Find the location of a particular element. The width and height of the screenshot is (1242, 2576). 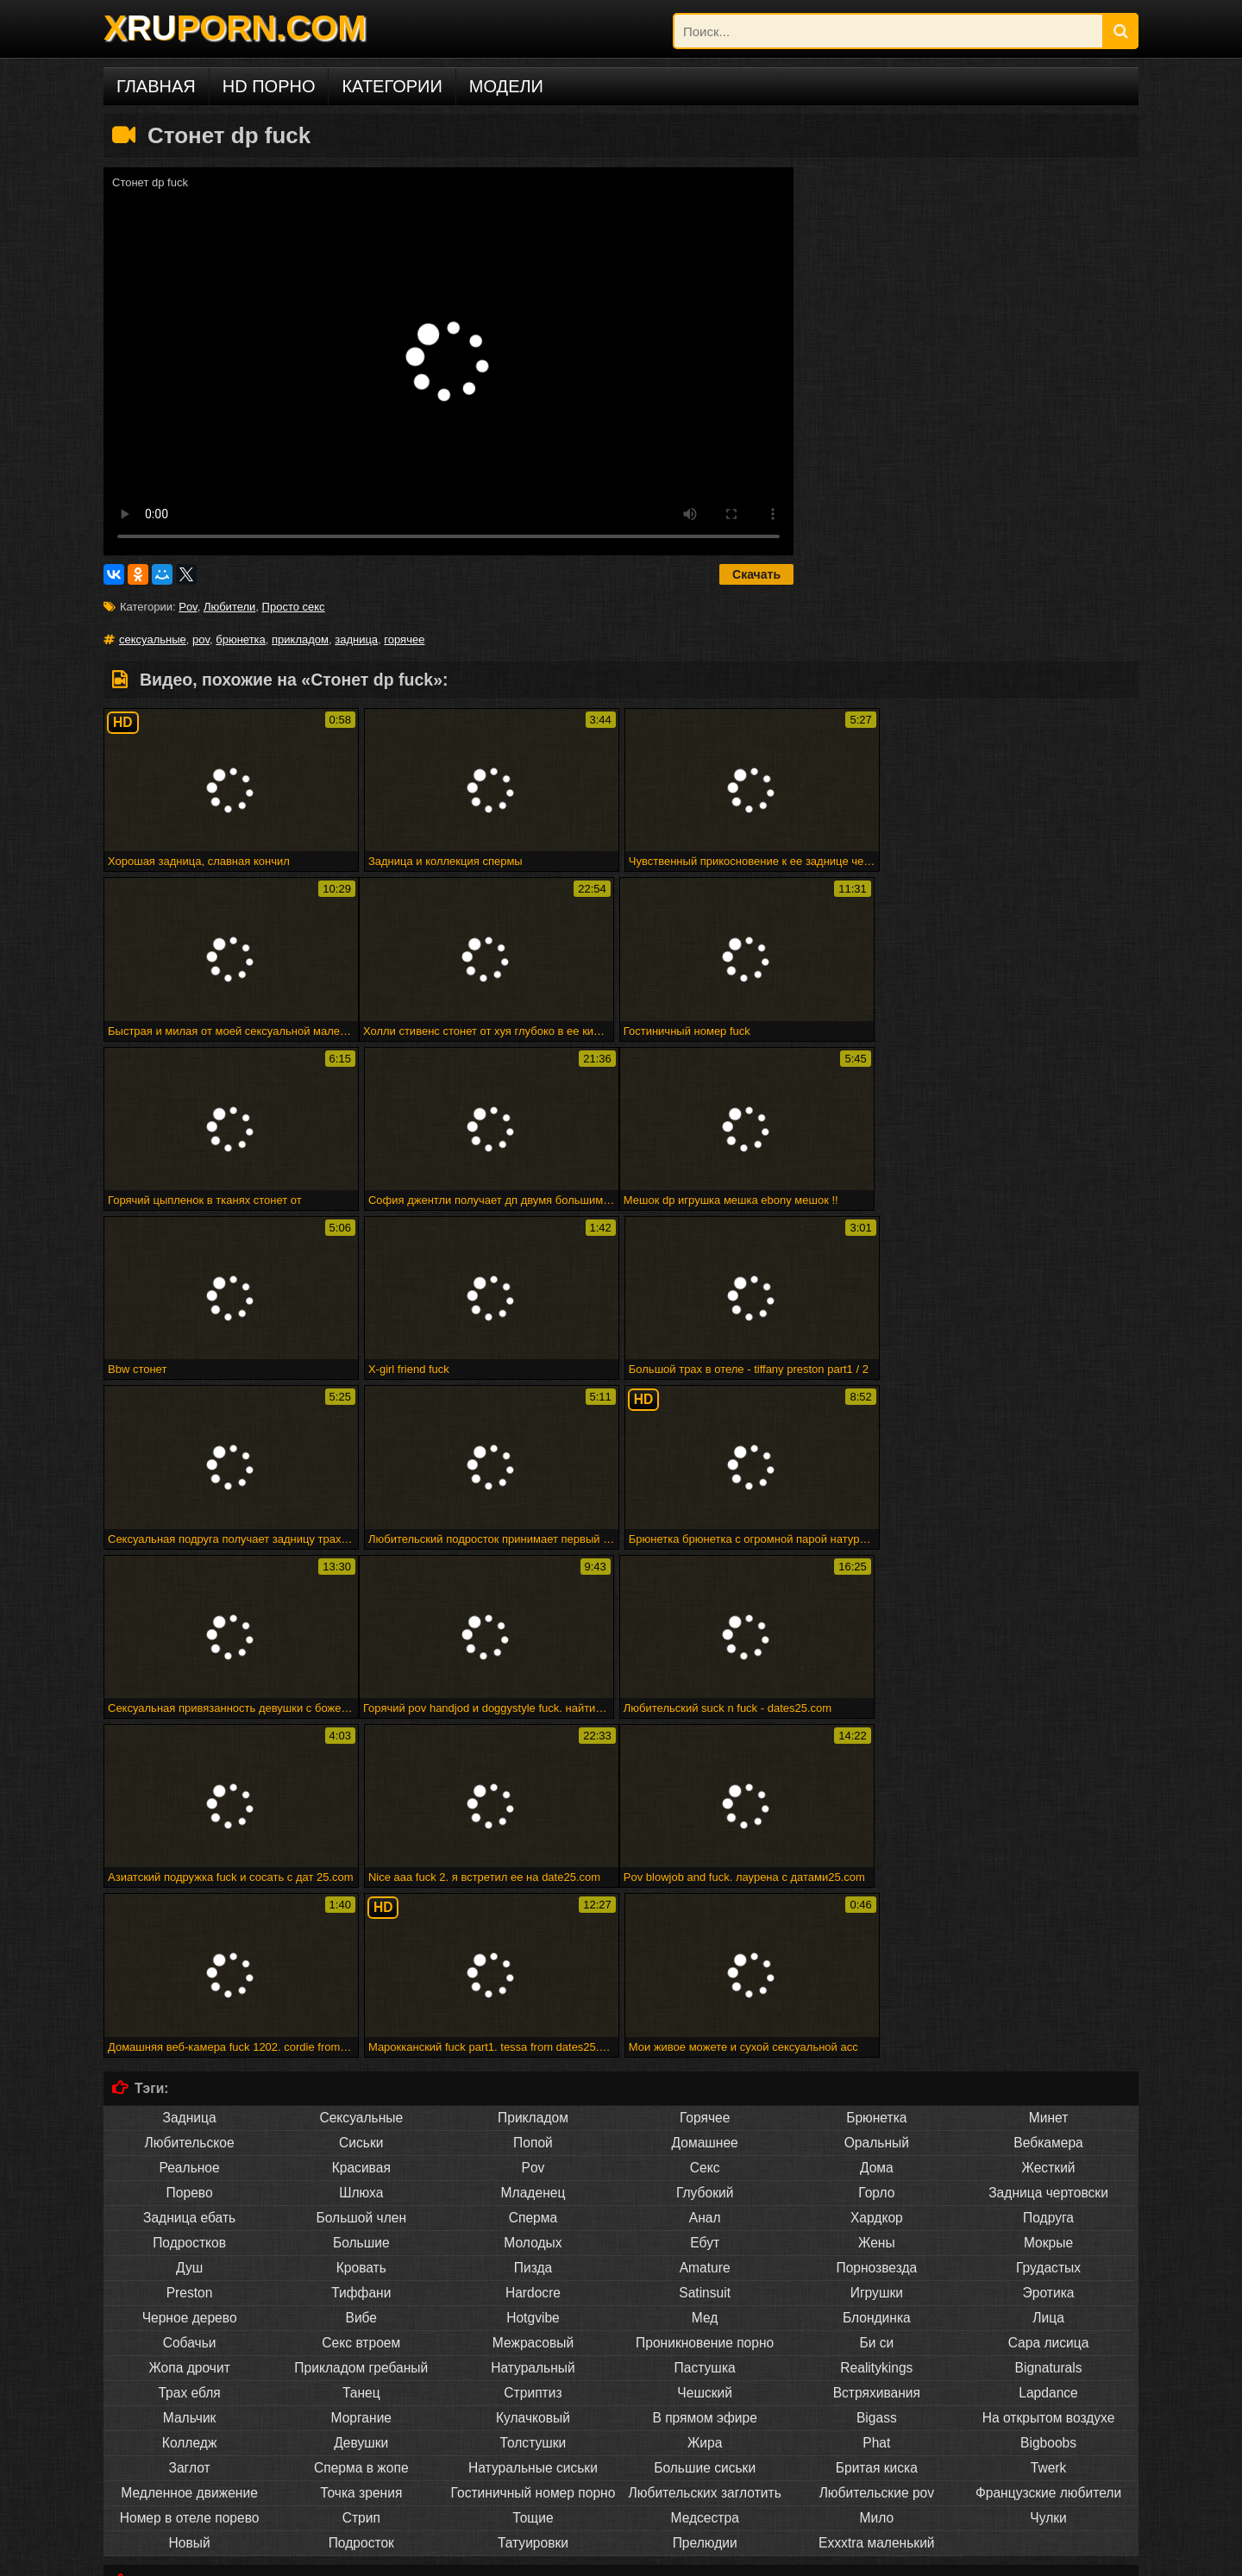

Милая подружка is located at coordinates (157, 2364).